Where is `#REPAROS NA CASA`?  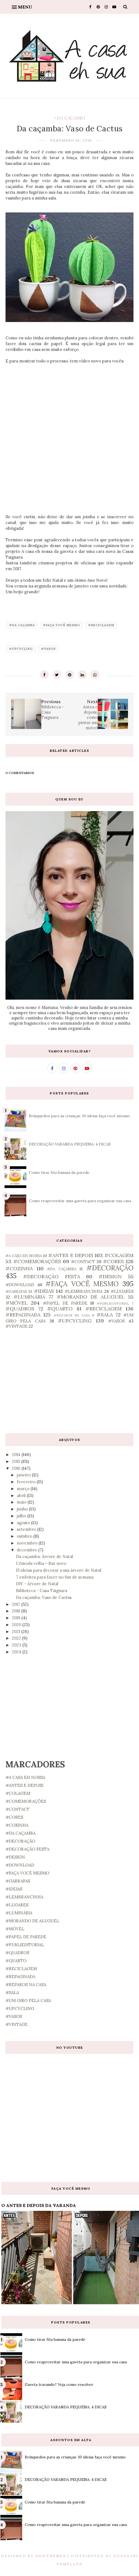
#REPAROS NA CASA is located at coordinates (72, 1315).